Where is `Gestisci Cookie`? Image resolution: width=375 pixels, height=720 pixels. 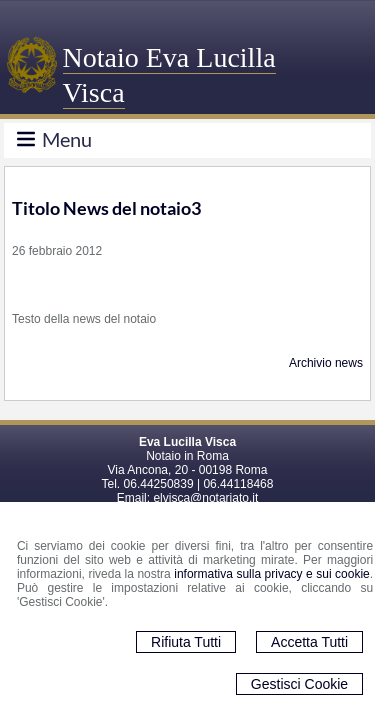 Gestisci Cookie is located at coordinates (299, 684).